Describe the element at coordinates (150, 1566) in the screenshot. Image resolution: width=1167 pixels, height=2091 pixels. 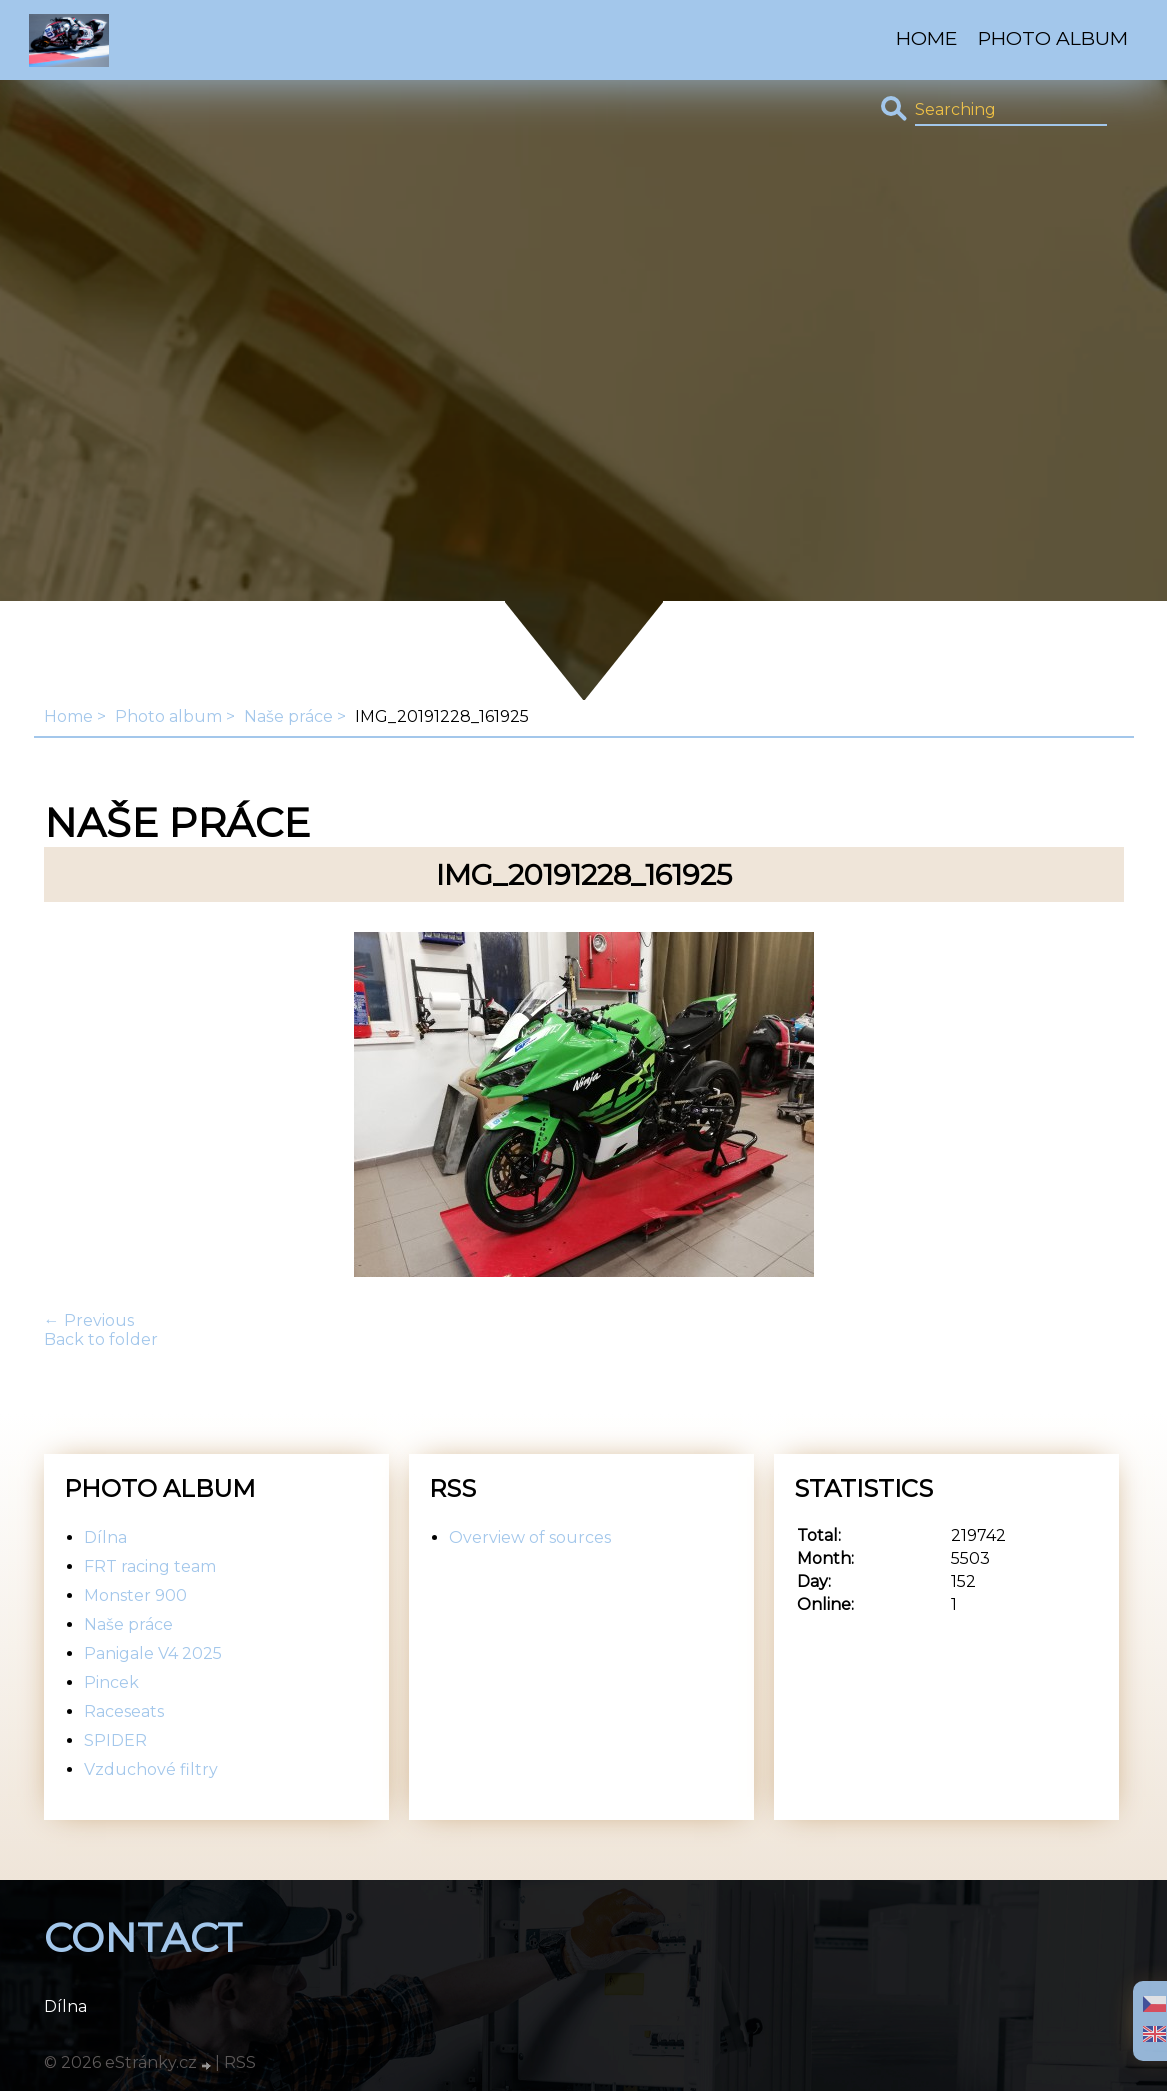
I see `FRT racing team` at that location.